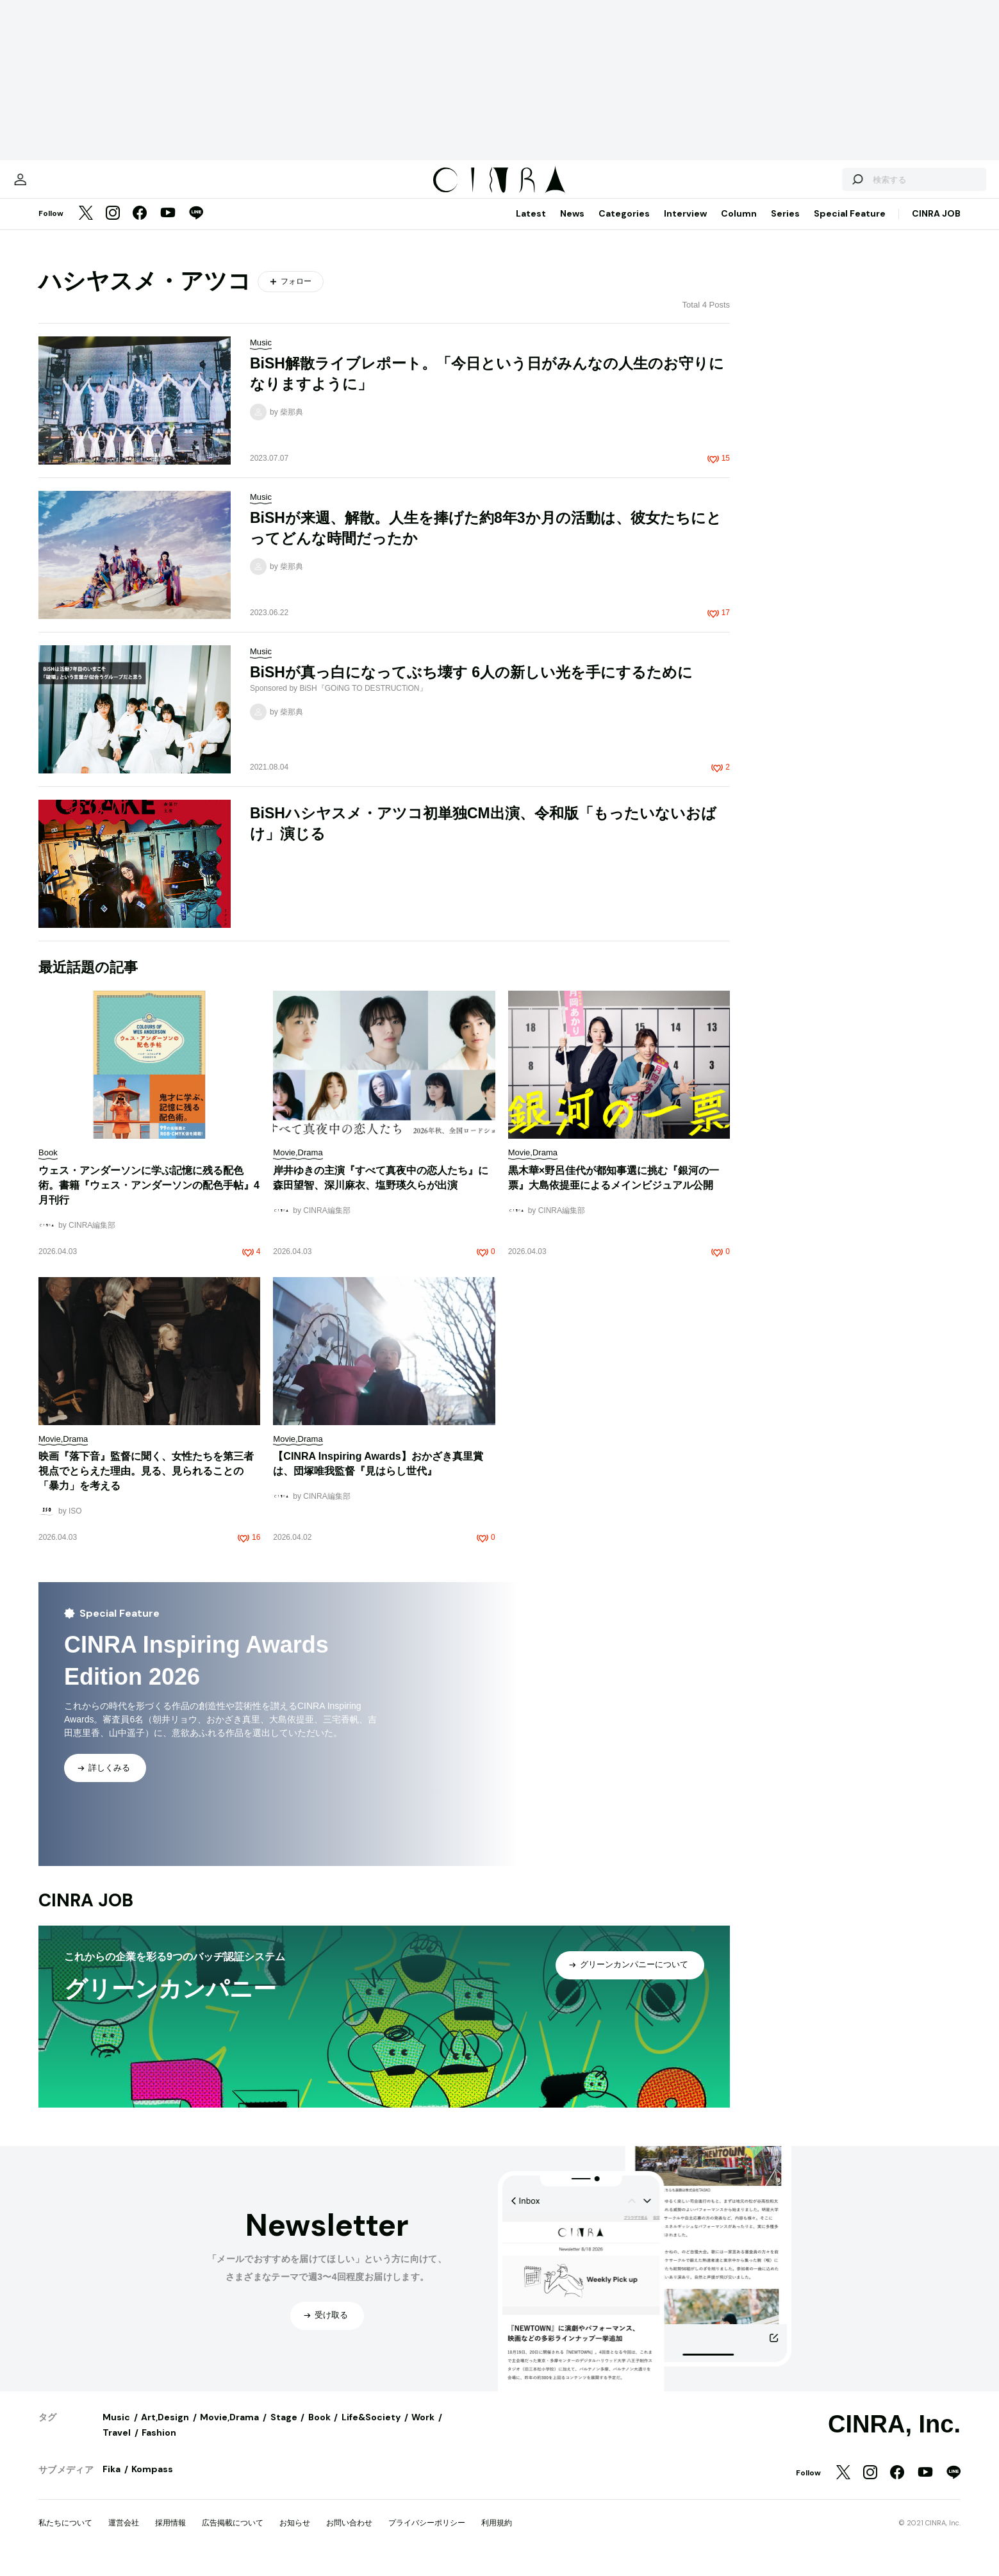  Describe the element at coordinates (785, 226) in the screenshot. I see `Series` at that location.